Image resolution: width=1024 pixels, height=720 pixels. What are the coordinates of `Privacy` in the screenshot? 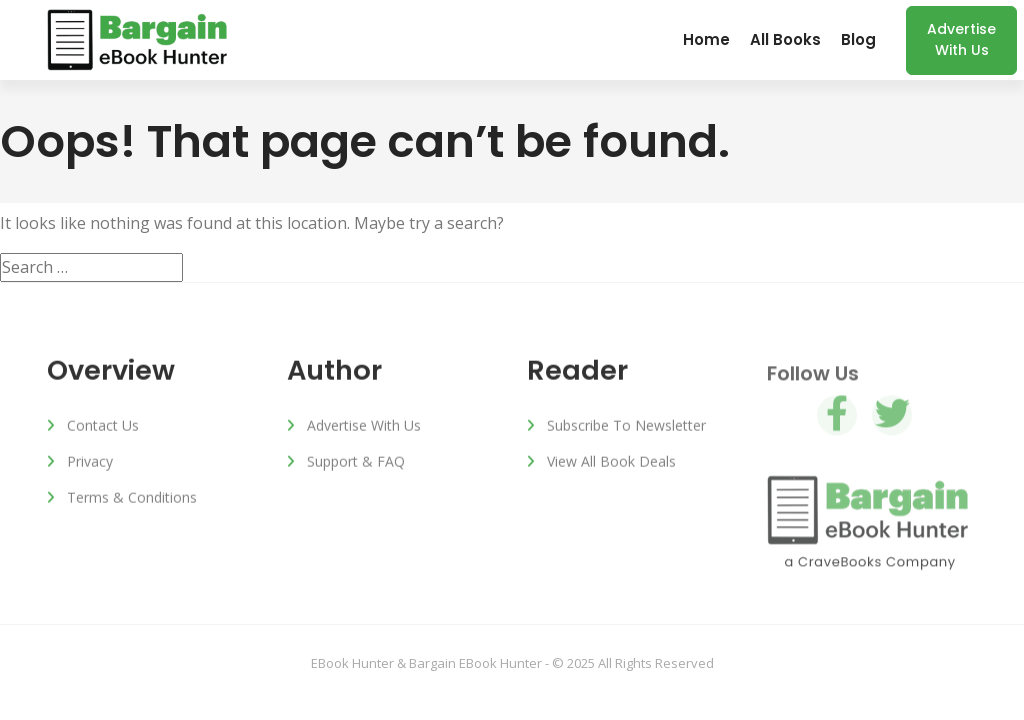 It's located at (90, 462).